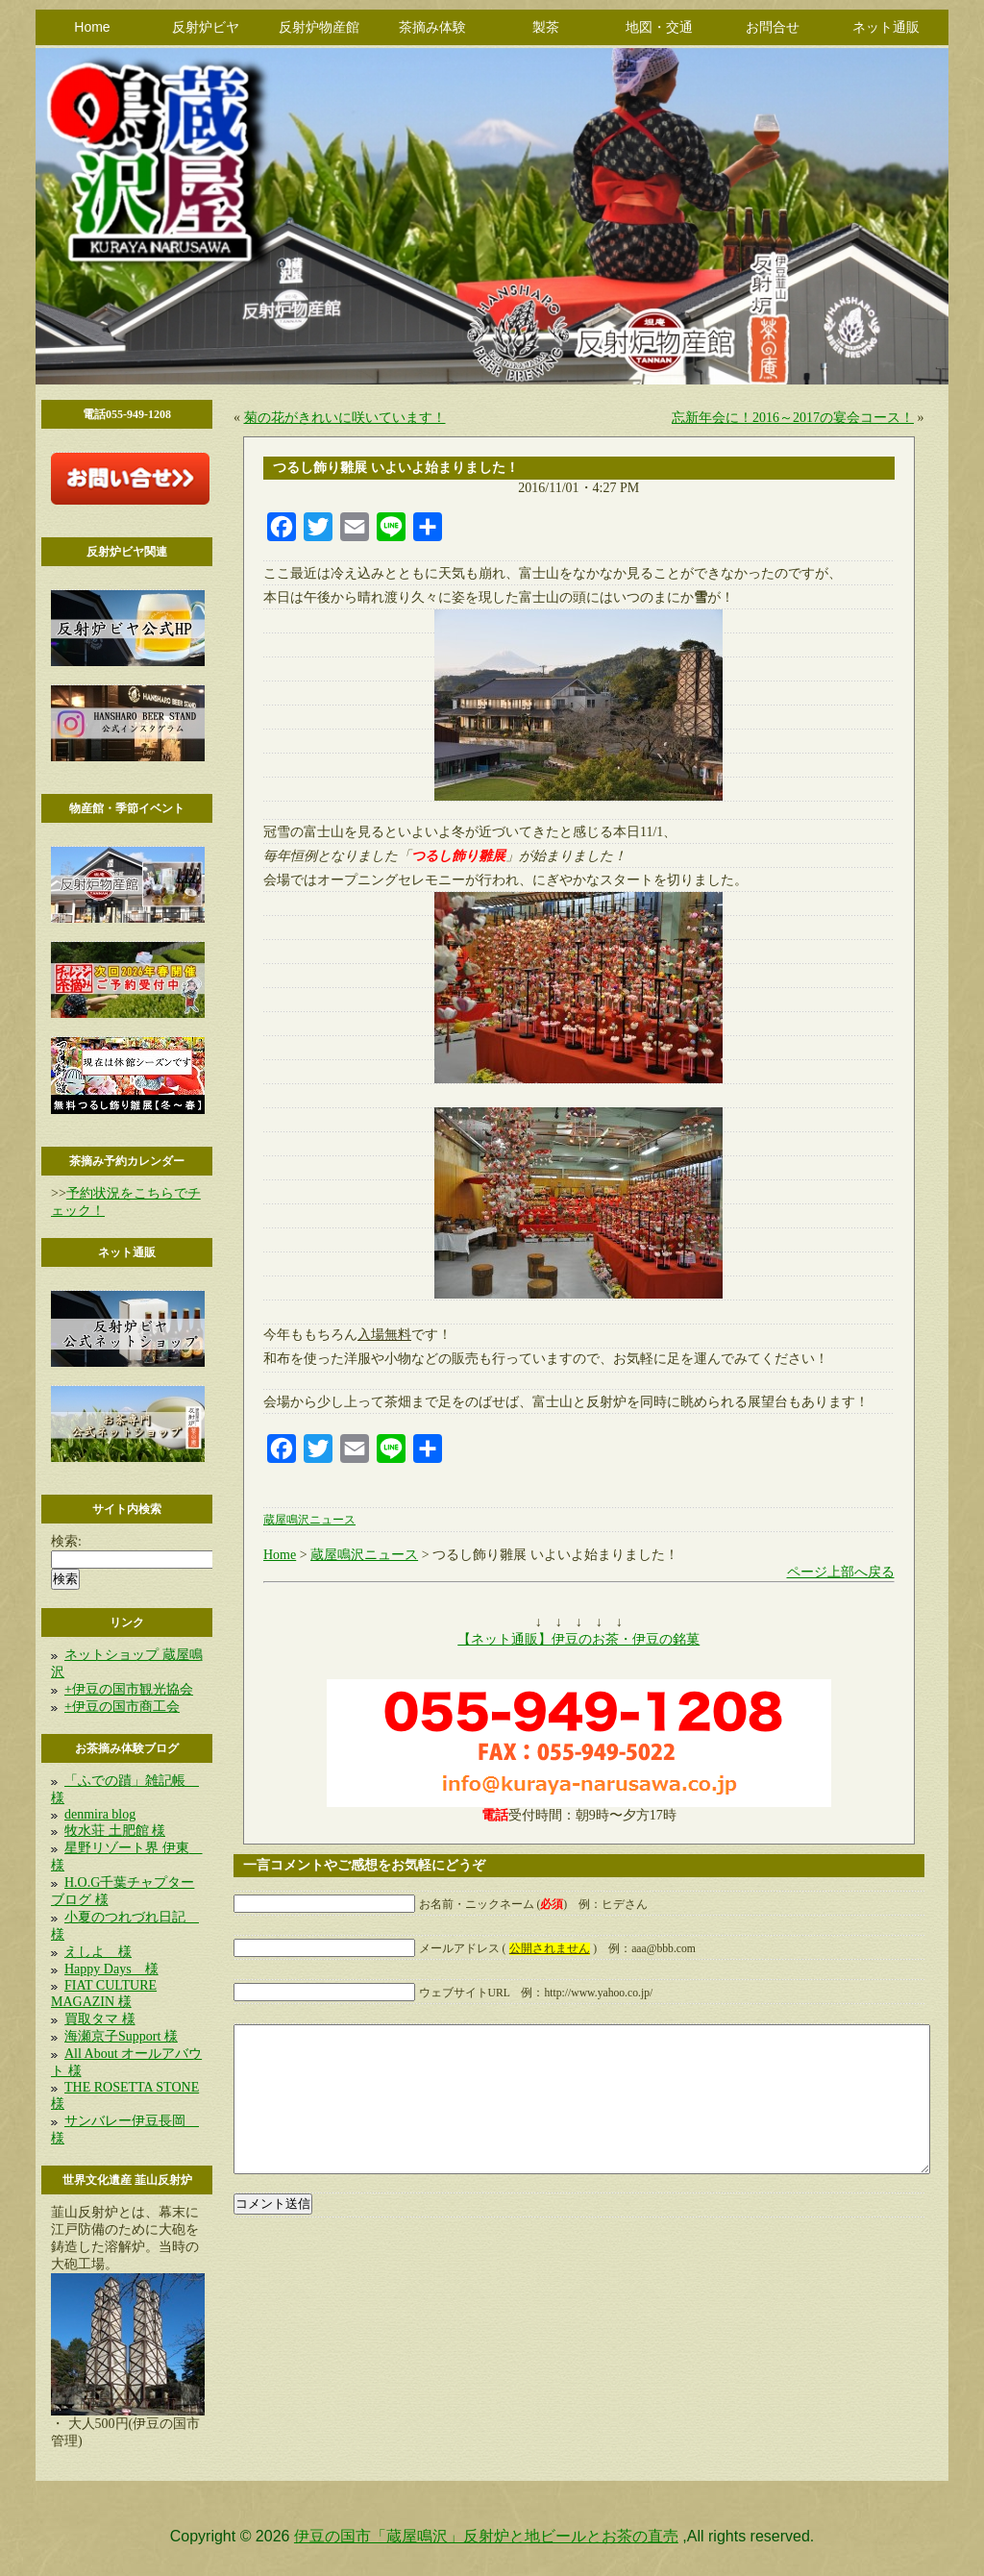  Describe the element at coordinates (309, 1520) in the screenshot. I see `蔵屋鳴沢ニュース` at that location.